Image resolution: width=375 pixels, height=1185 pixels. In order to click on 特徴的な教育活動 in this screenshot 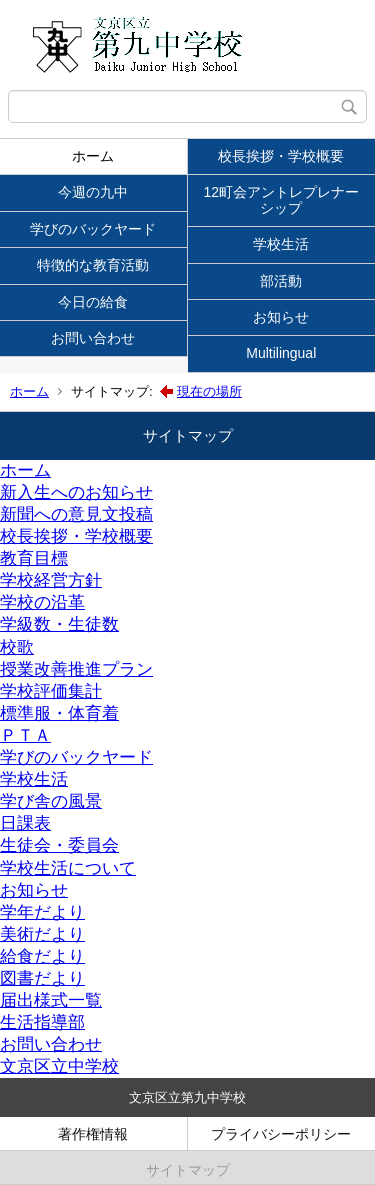, I will do `click(93, 265)`.